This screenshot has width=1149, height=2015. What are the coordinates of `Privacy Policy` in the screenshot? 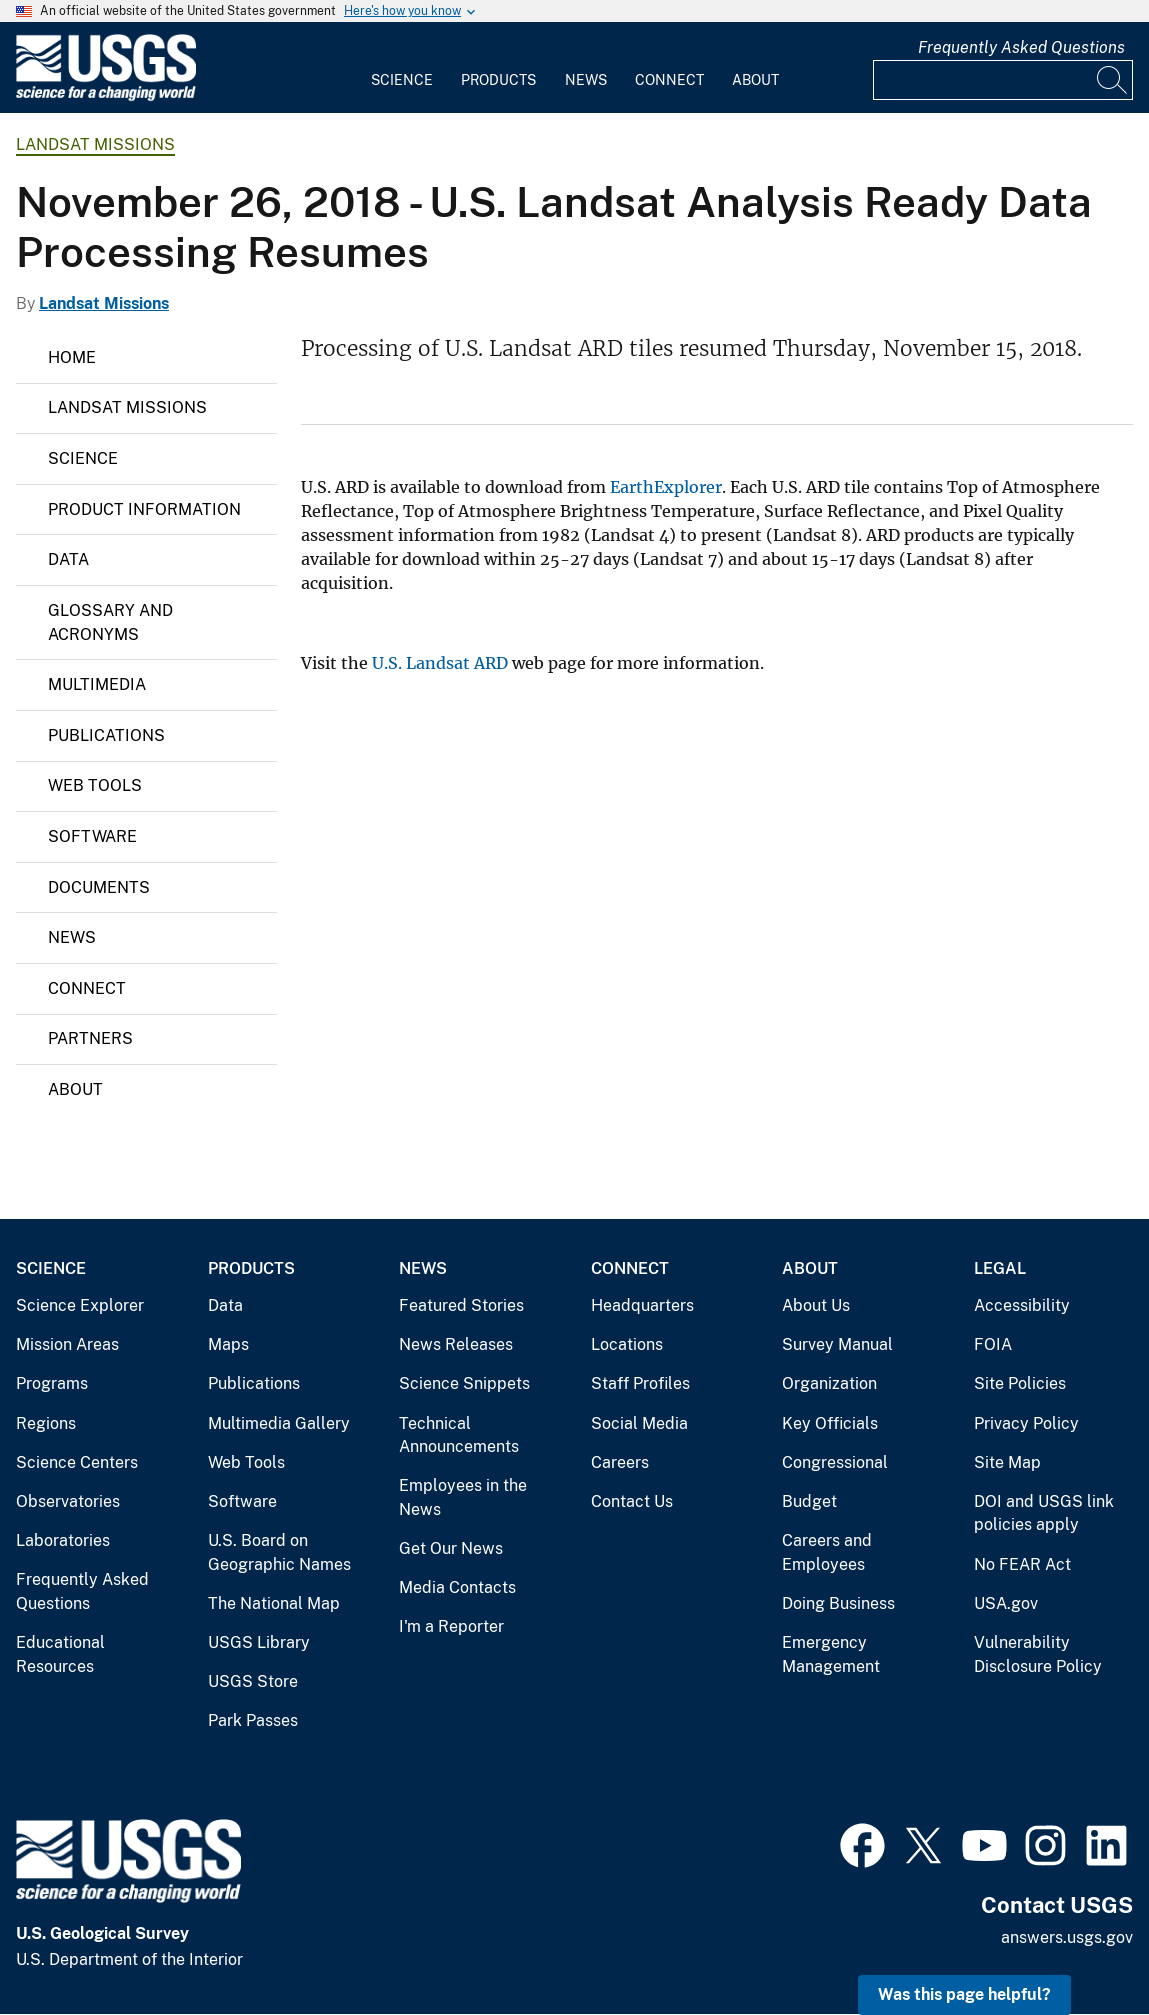 It's located at (1026, 1423).